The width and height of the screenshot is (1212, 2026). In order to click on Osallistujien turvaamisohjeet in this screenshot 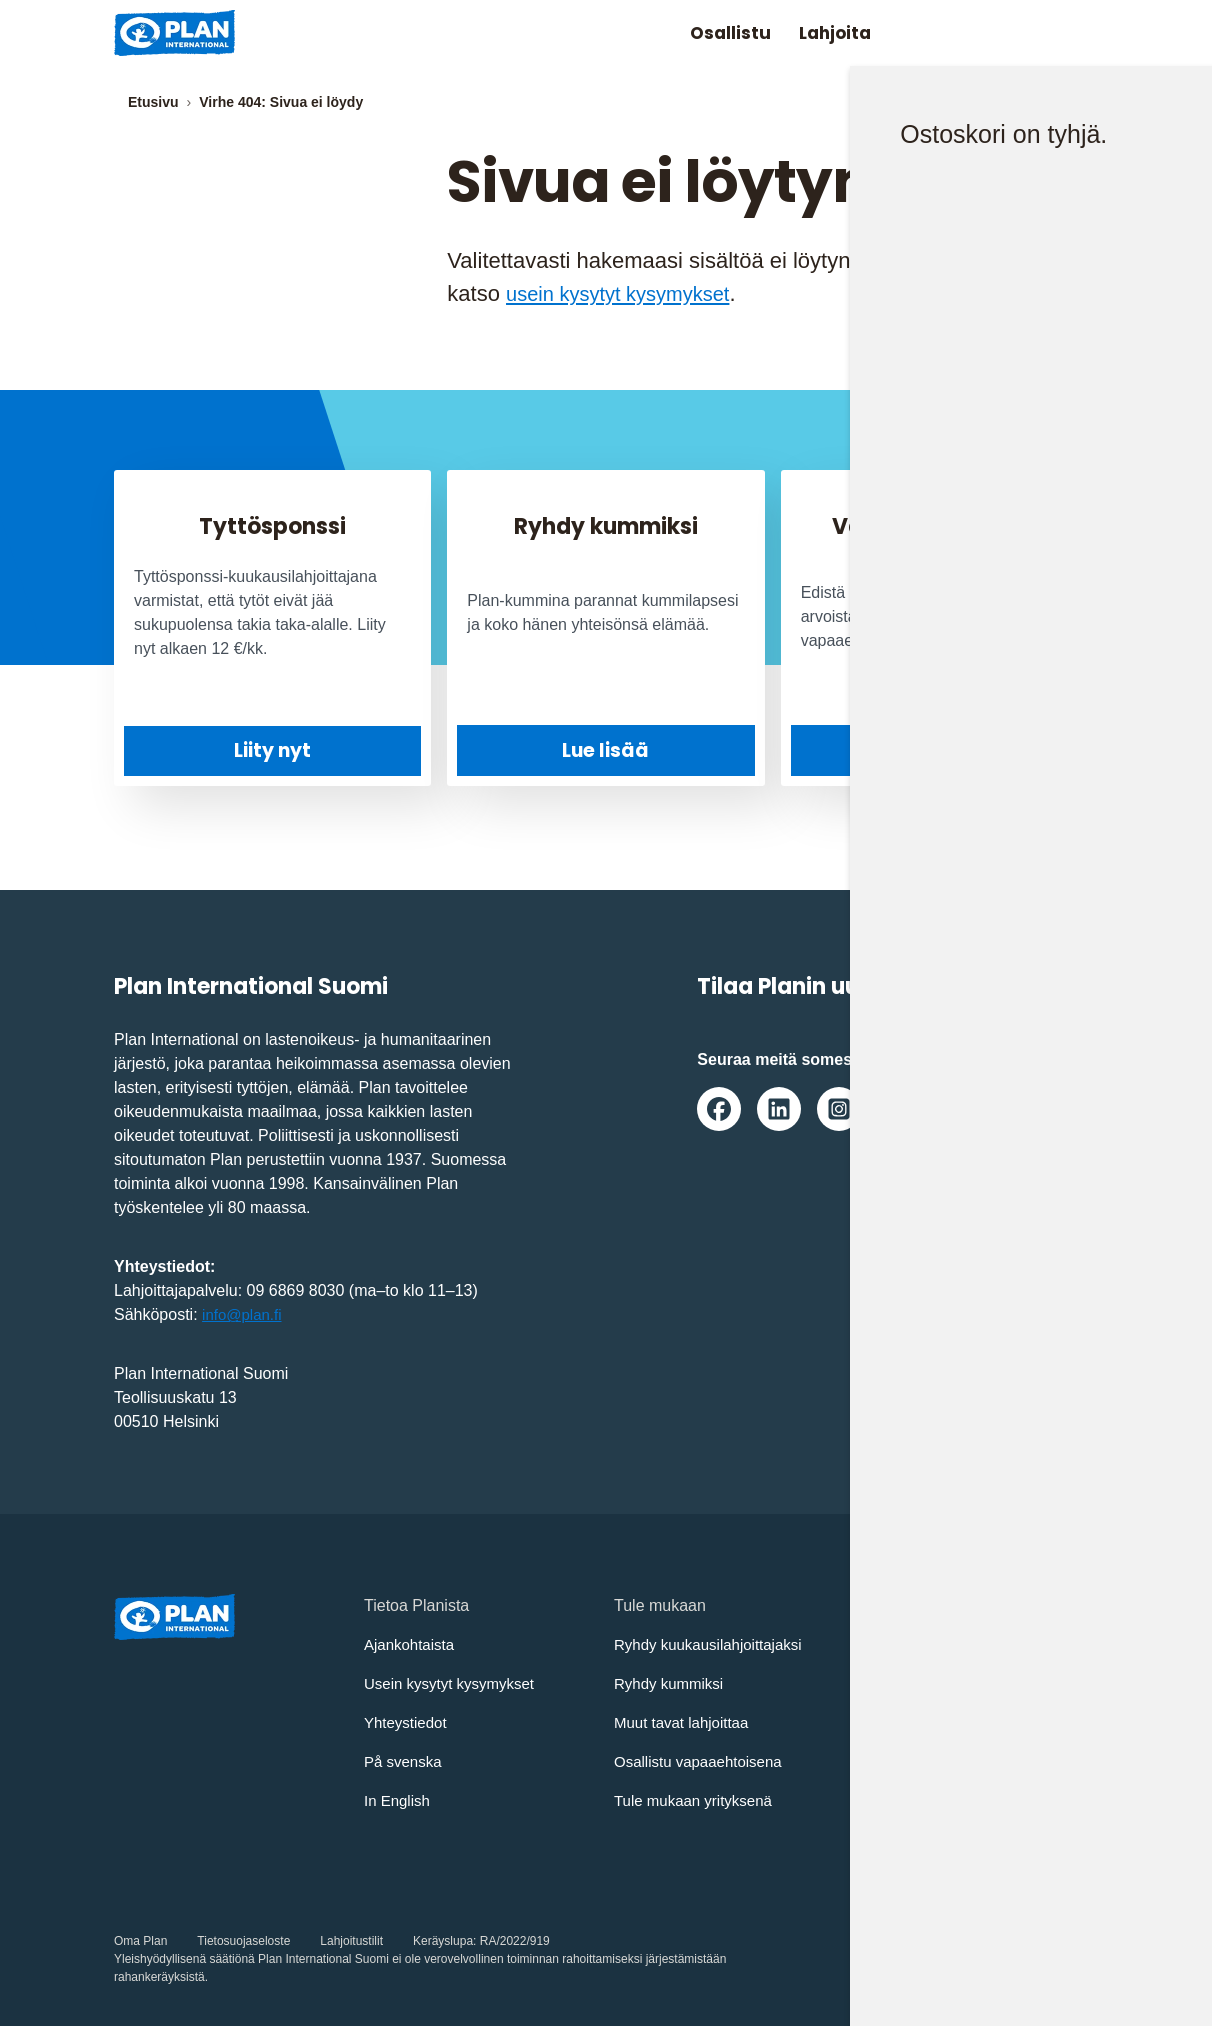, I will do `click(966, 1683)`.